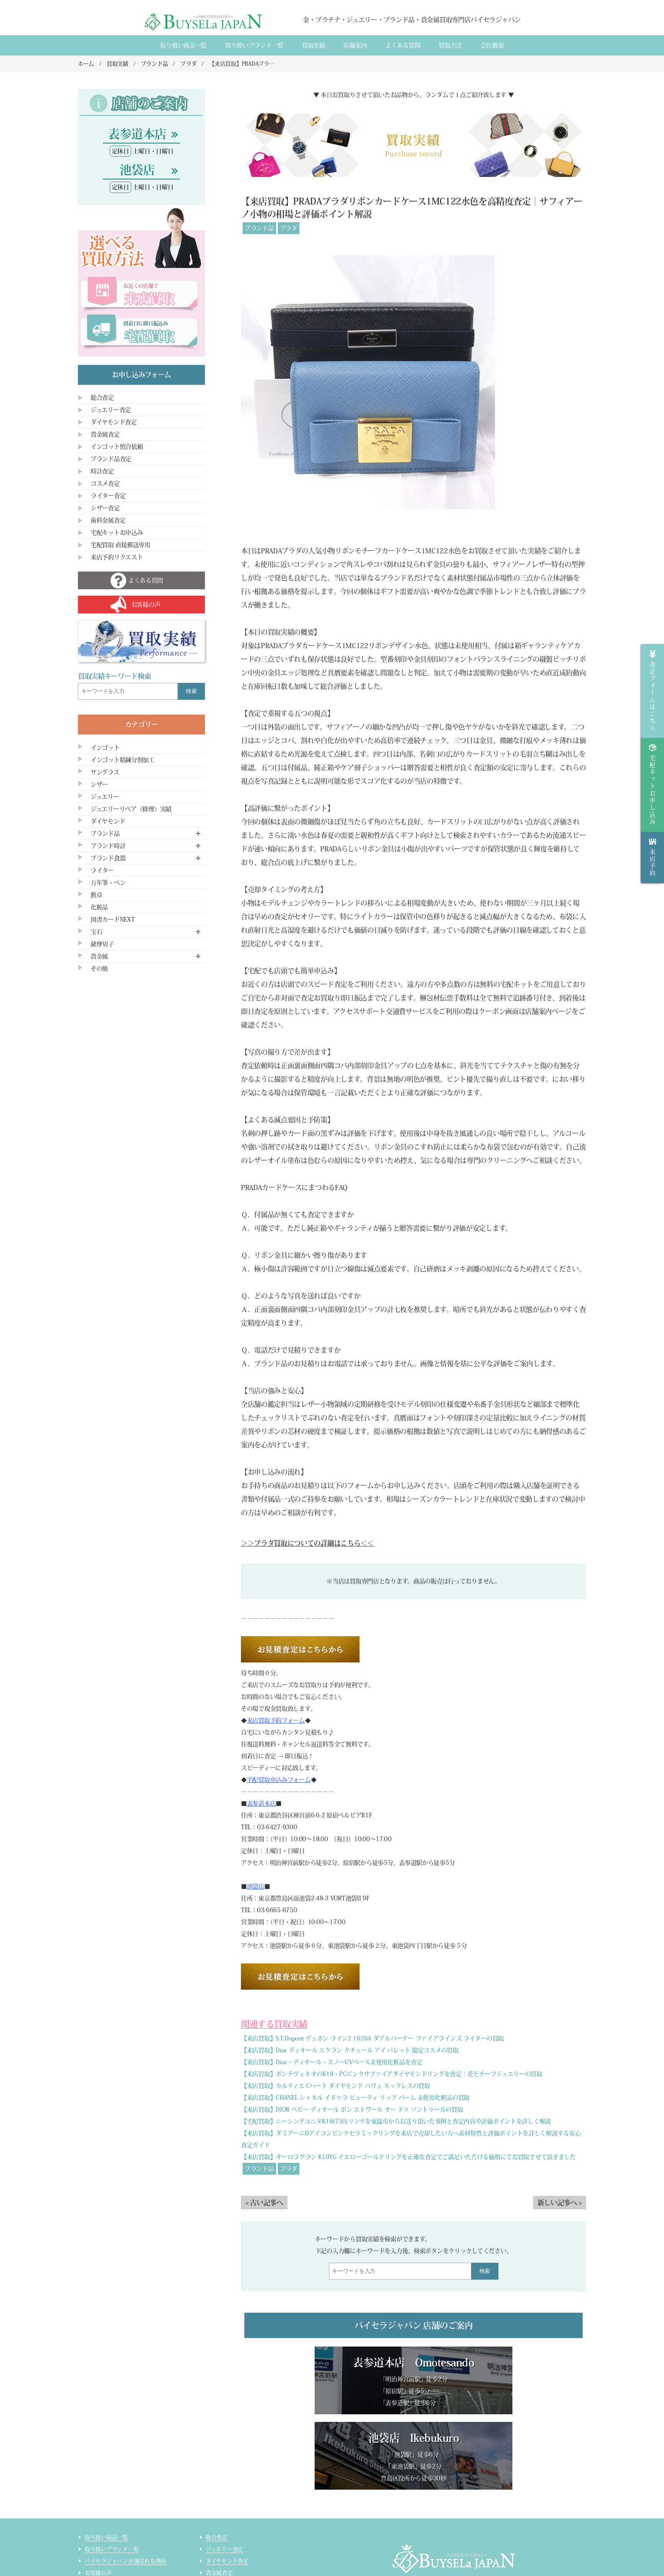 The image size is (664, 2576). I want to click on 【来店買取】ポンテヴェキオのK18・PGピンクサファイアダイヤモンドリングを査定｜花モチーフジュエリーの買取, so click(391, 2074).